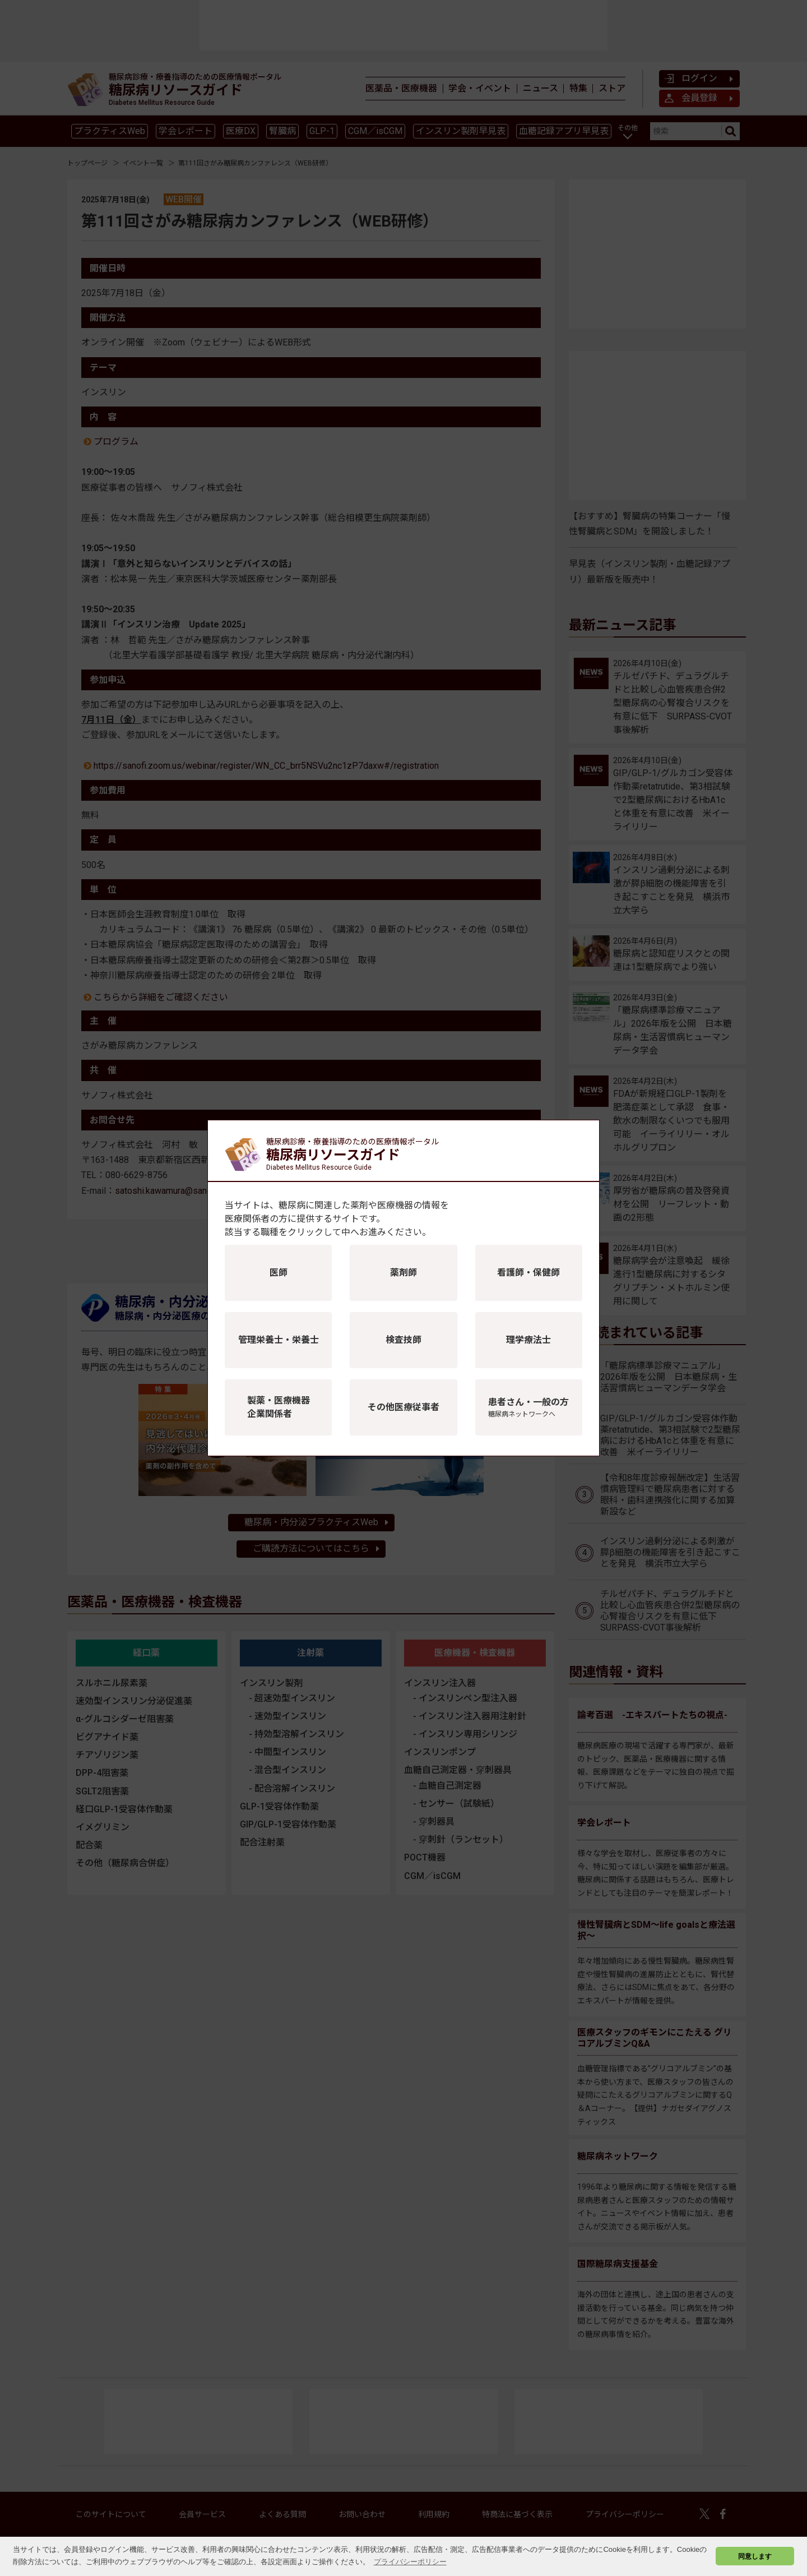 Image resolution: width=807 pixels, height=2576 pixels. What do you see at coordinates (403, 1340) in the screenshot?
I see `検査技師` at bounding box center [403, 1340].